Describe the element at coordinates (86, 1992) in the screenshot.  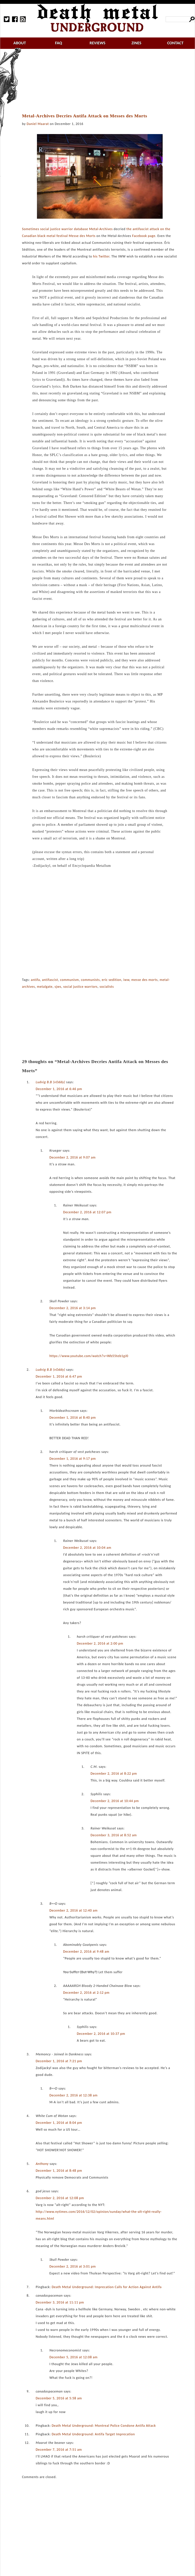
I see `December 2, 2016 at 2:12 pm` at that location.